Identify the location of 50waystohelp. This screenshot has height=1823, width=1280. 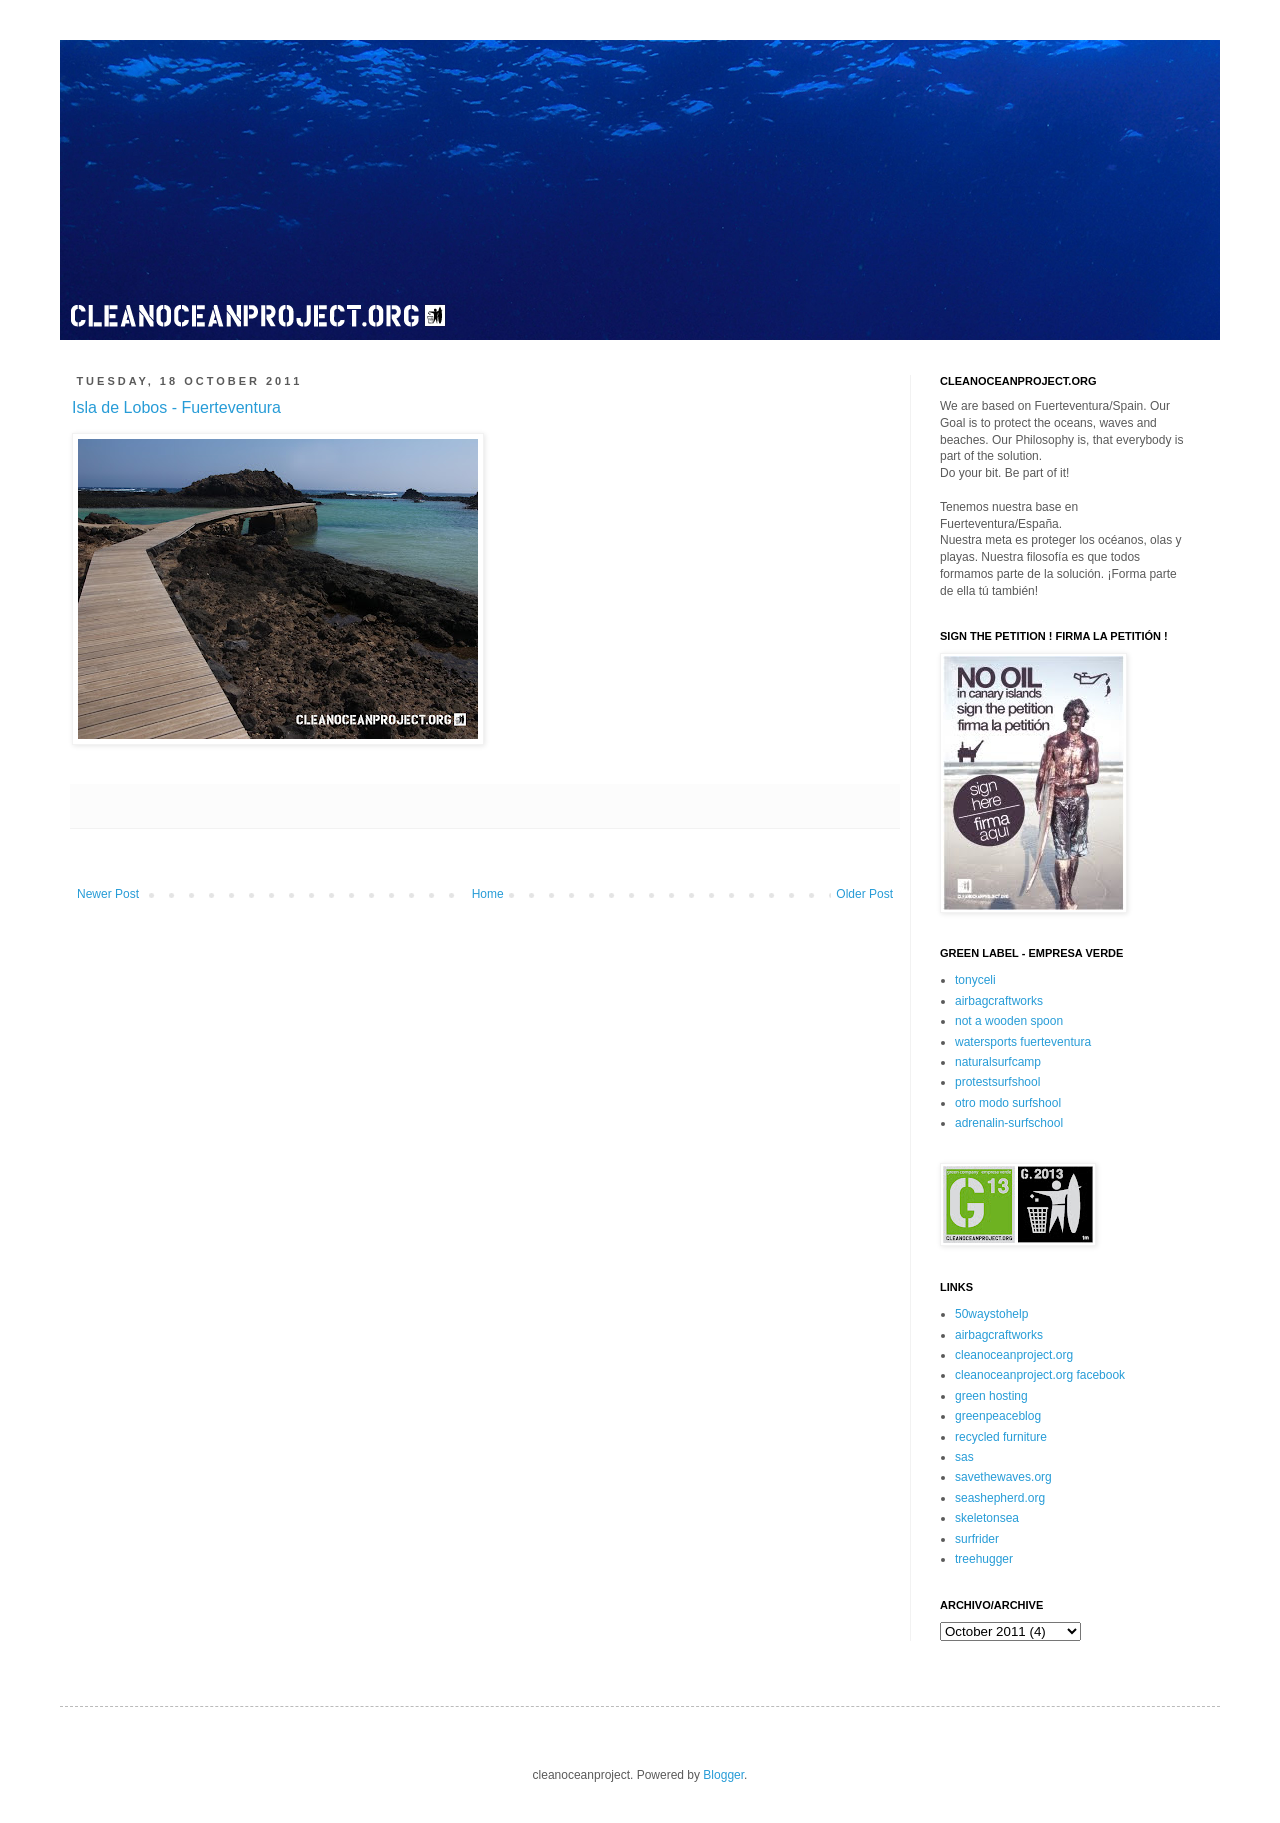
(991, 1314).